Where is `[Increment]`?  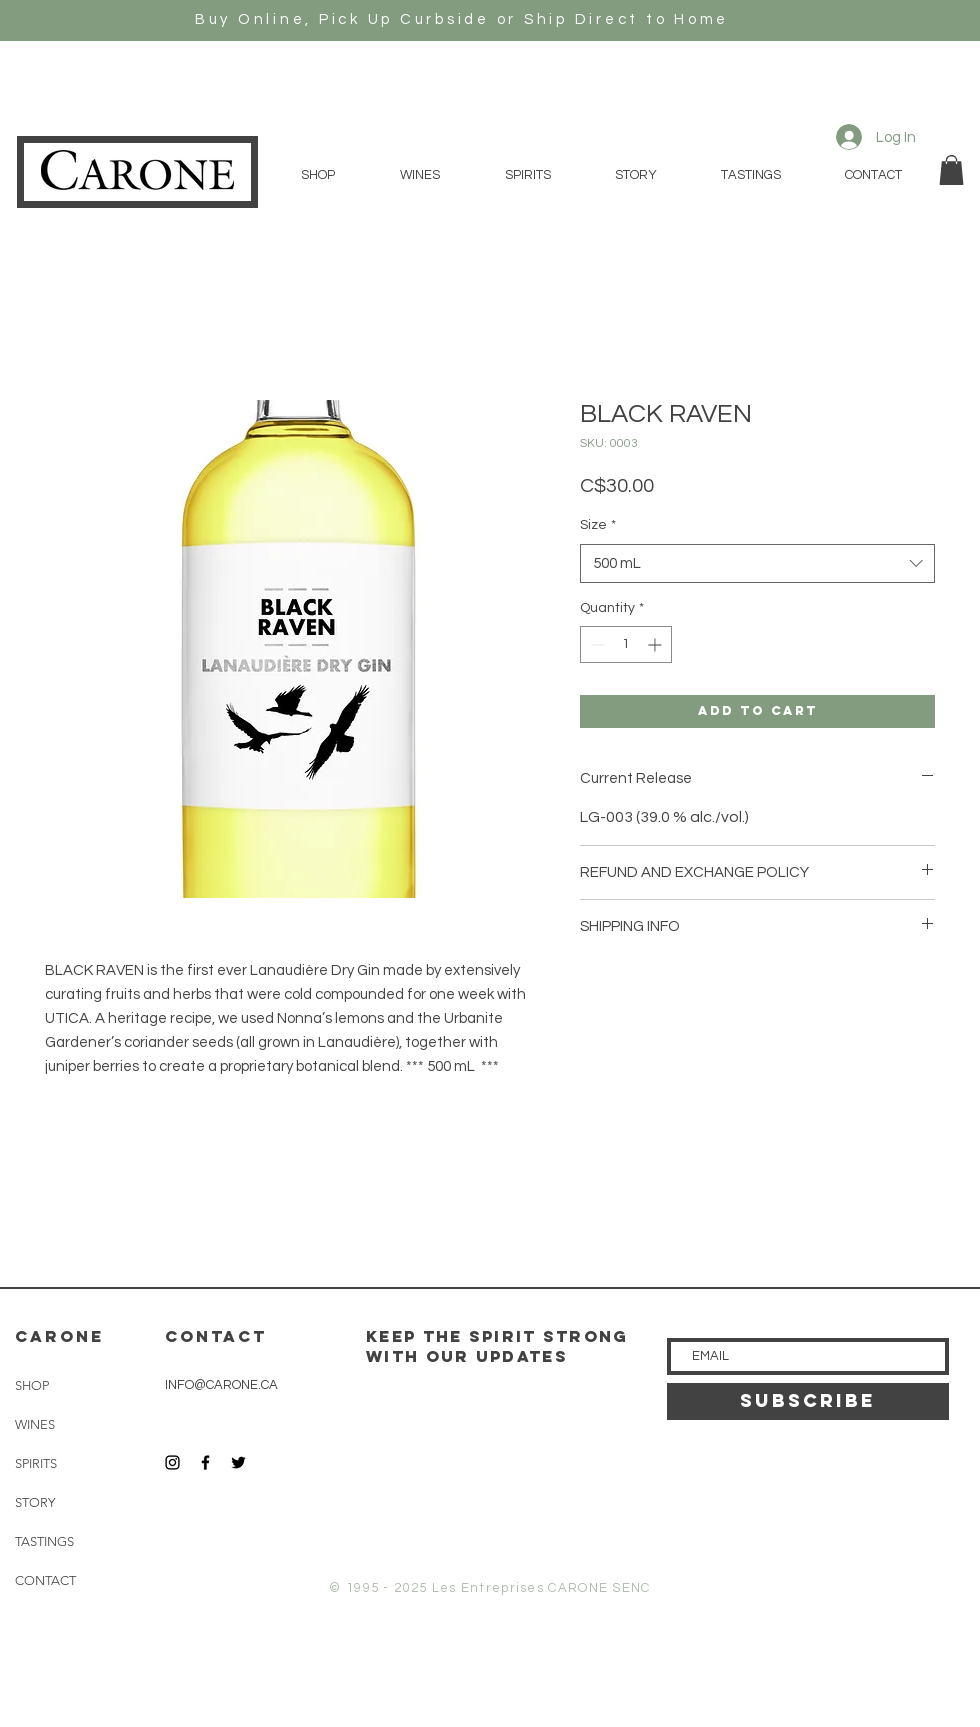
[Increment] is located at coordinates (656, 644).